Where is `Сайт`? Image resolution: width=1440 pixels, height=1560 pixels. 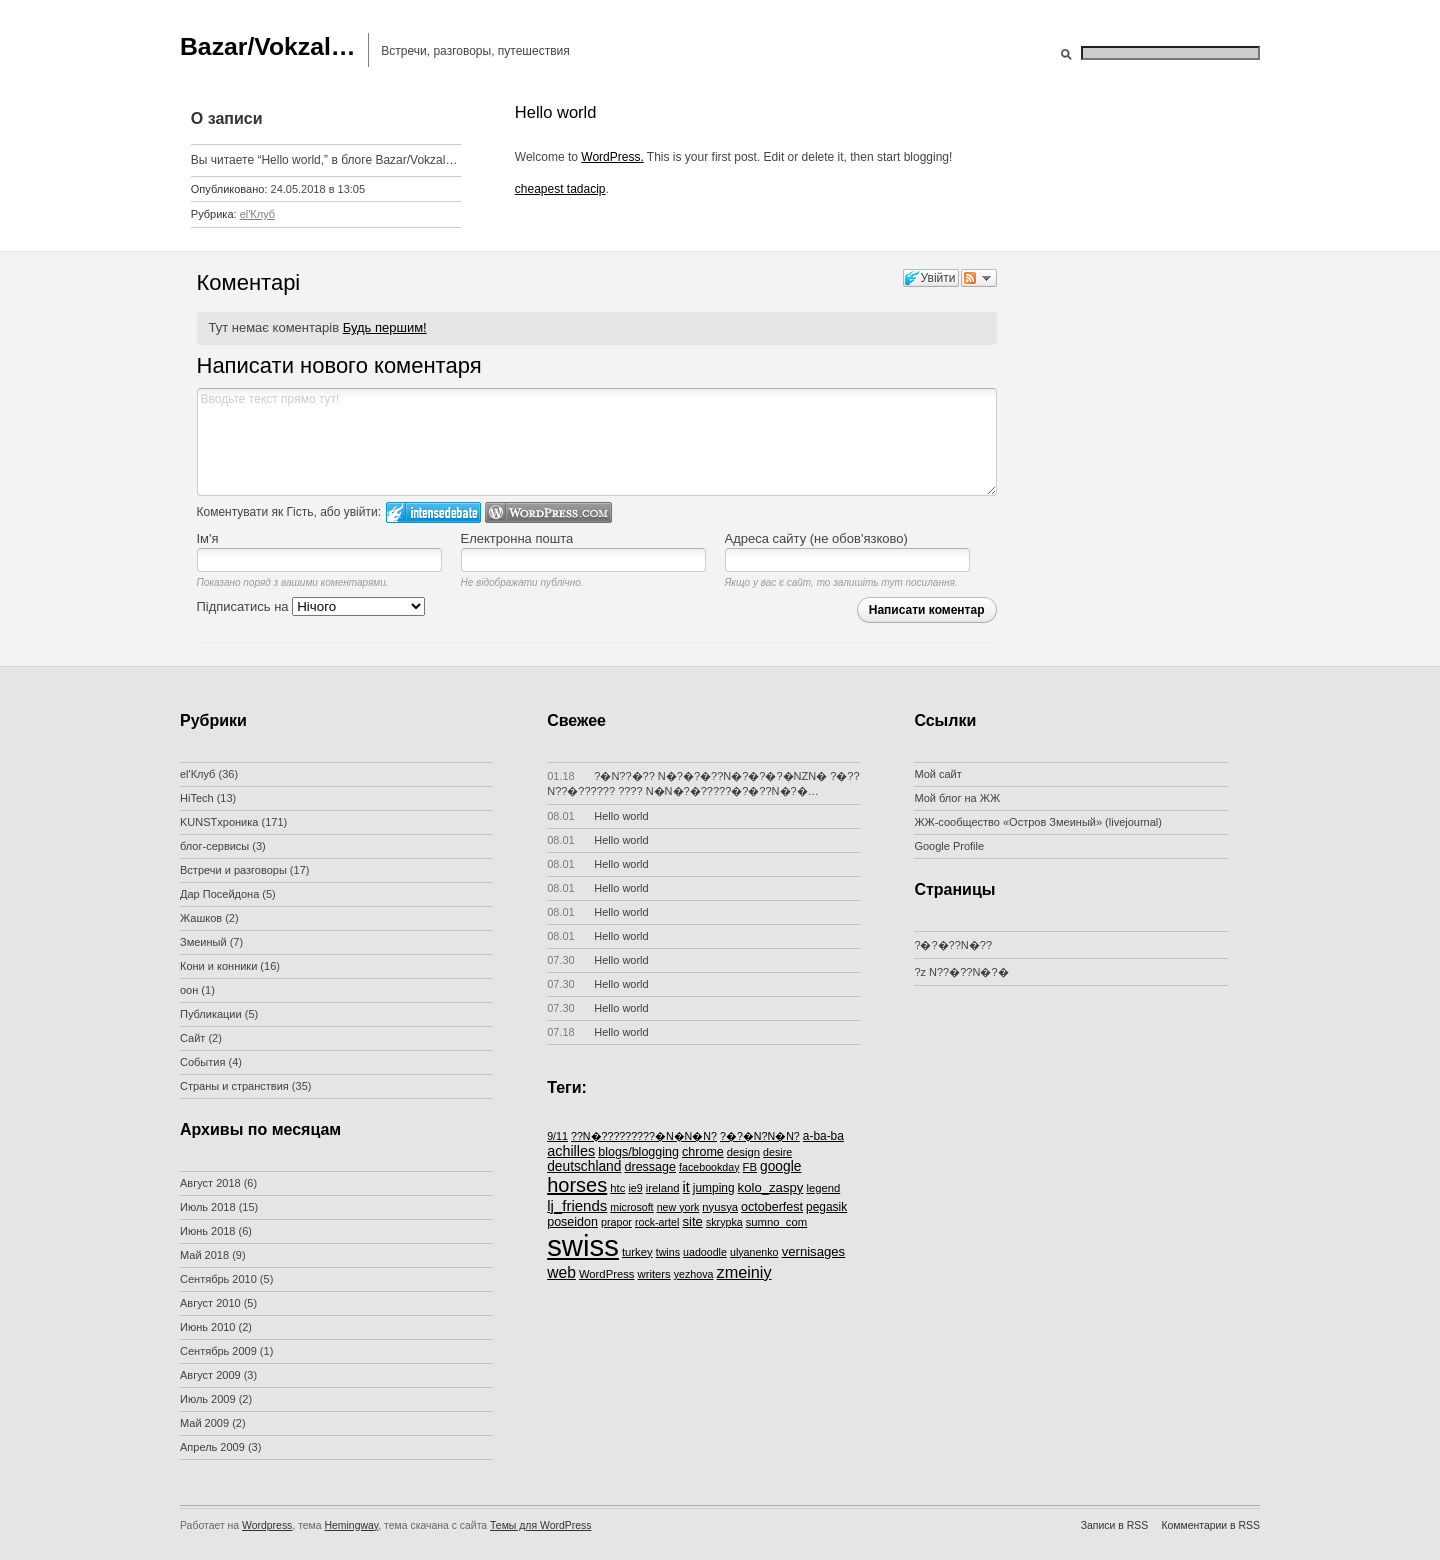
Сайт is located at coordinates (192, 1038).